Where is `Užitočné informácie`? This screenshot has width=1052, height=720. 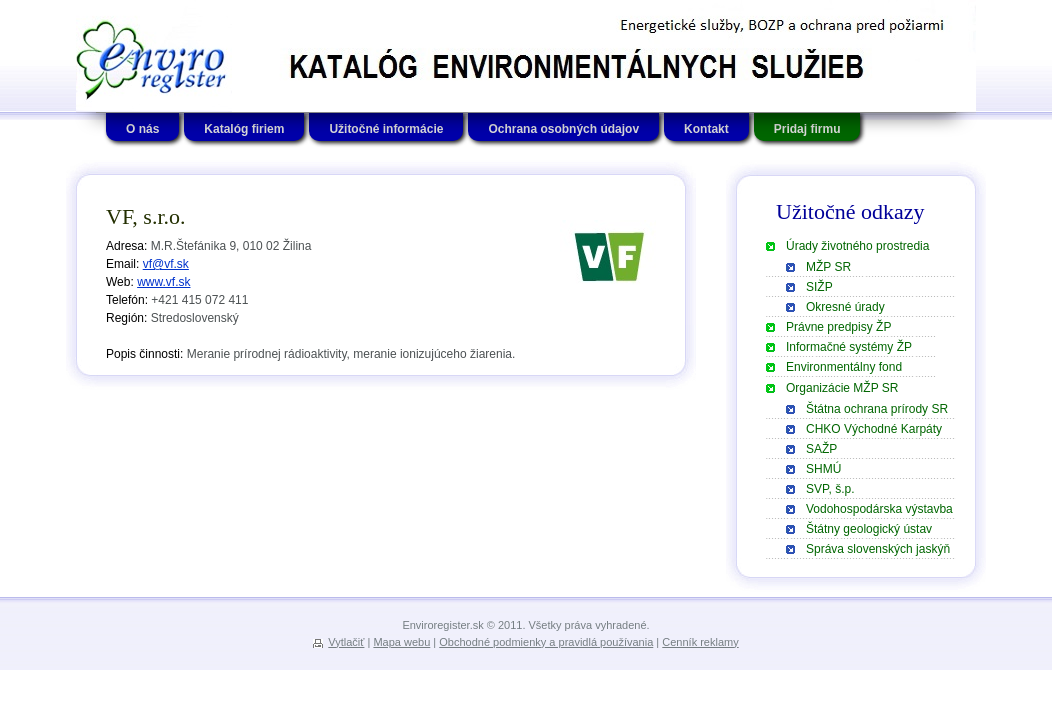
Užitočné informácie is located at coordinates (386, 129).